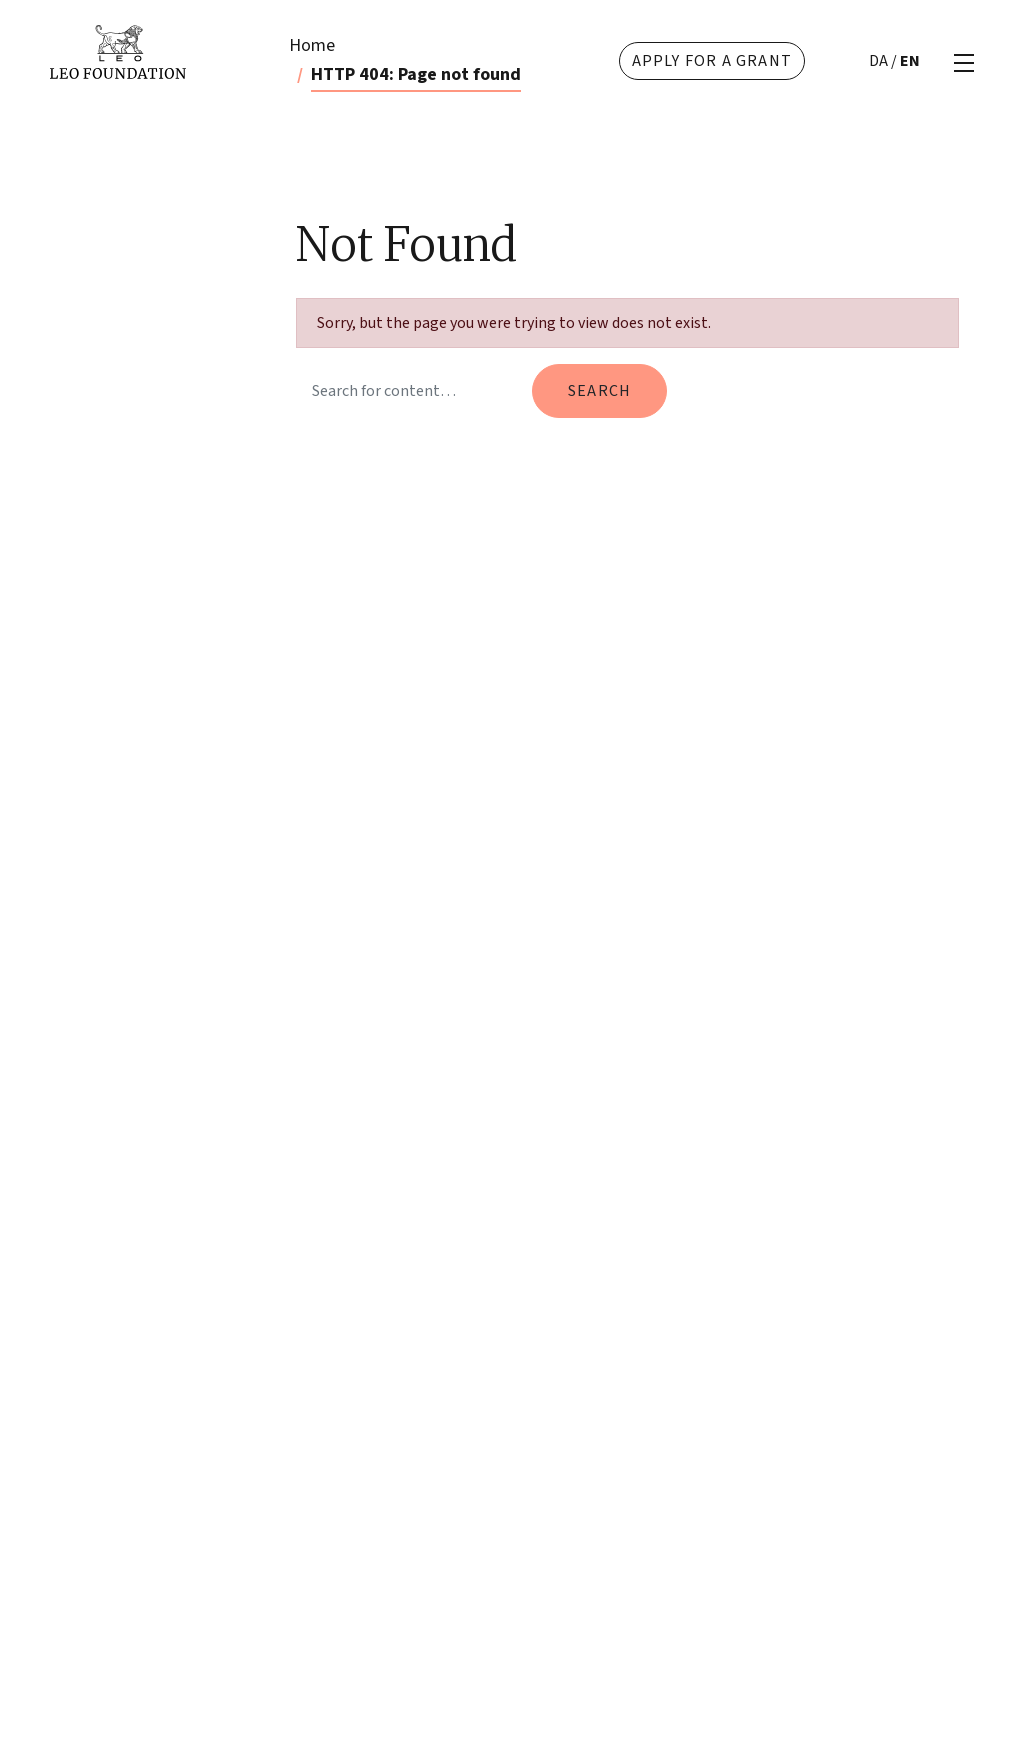 The image size is (1024, 1751). Describe the element at coordinates (410, 391) in the screenshot. I see `[Search query]` at that location.